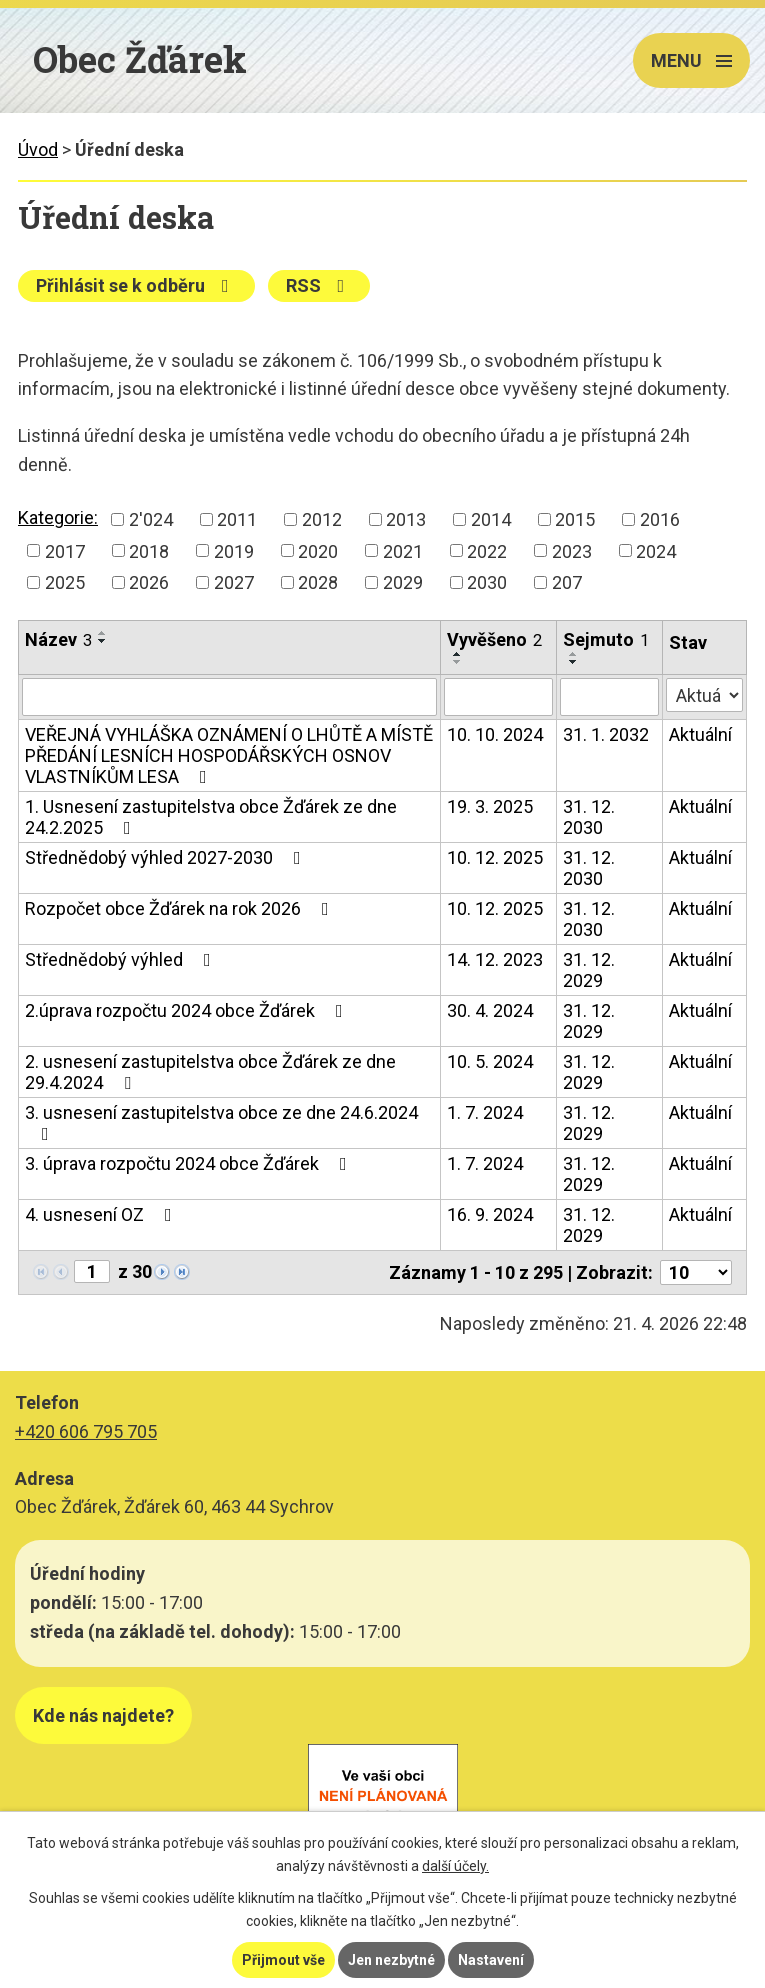 The height and width of the screenshot is (1988, 765). What do you see at coordinates (229, 697) in the screenshot?
I see `[Vyhledat podle Název]` at bounding box center [229, 697].